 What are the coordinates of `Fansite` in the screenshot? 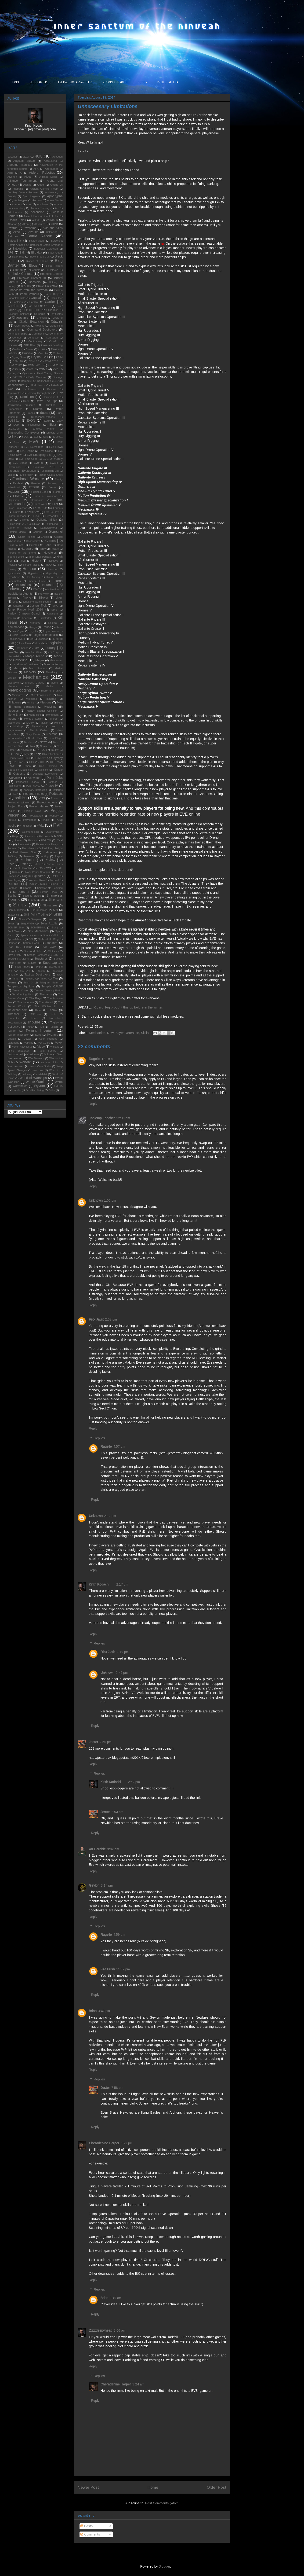 It's located at (35, 483).